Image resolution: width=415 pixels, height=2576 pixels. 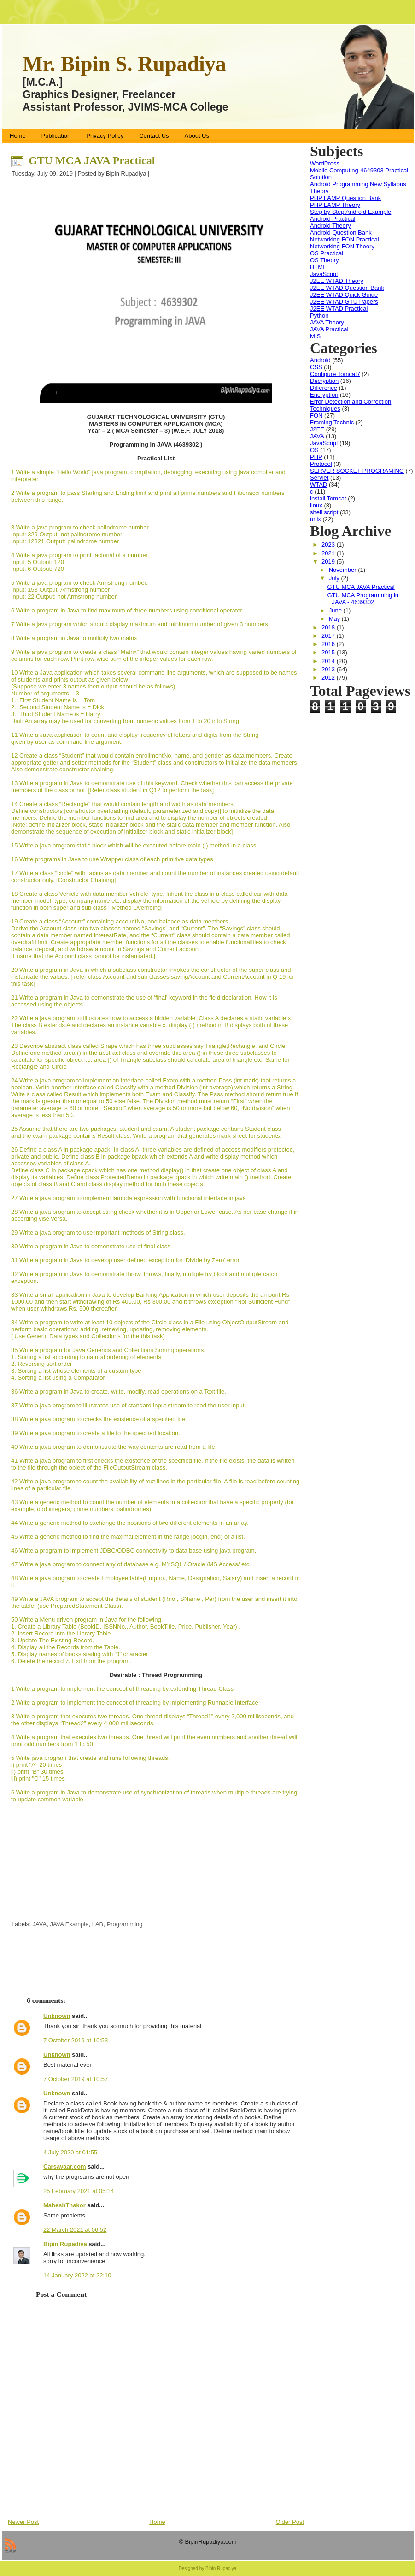 What do you see at coordinates (45, 693) in the screenshot?
I see `Number of arguments = 3` at bounding box center [45, 693].